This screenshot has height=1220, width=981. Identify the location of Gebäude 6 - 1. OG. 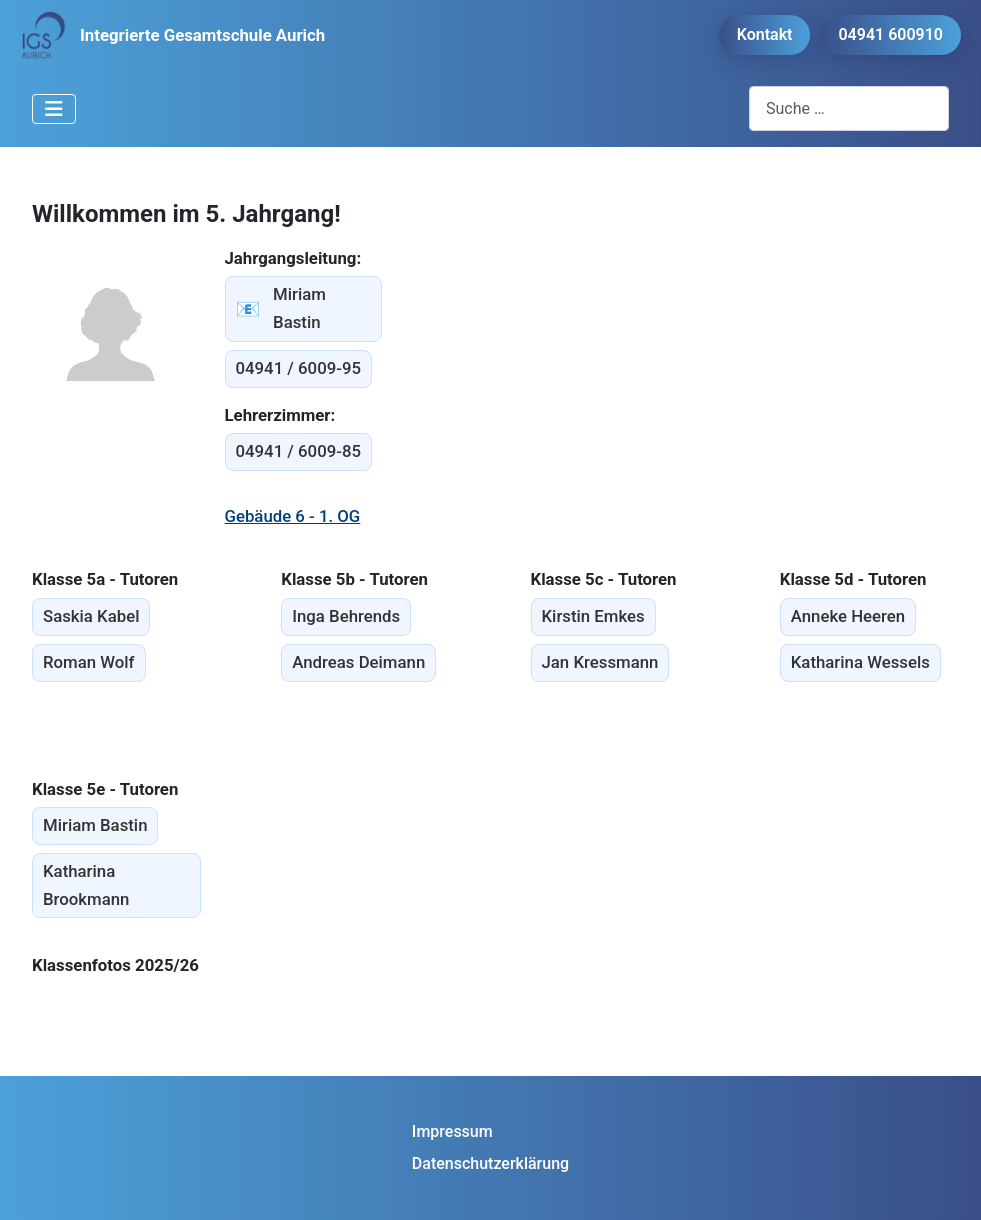
(293, 516).